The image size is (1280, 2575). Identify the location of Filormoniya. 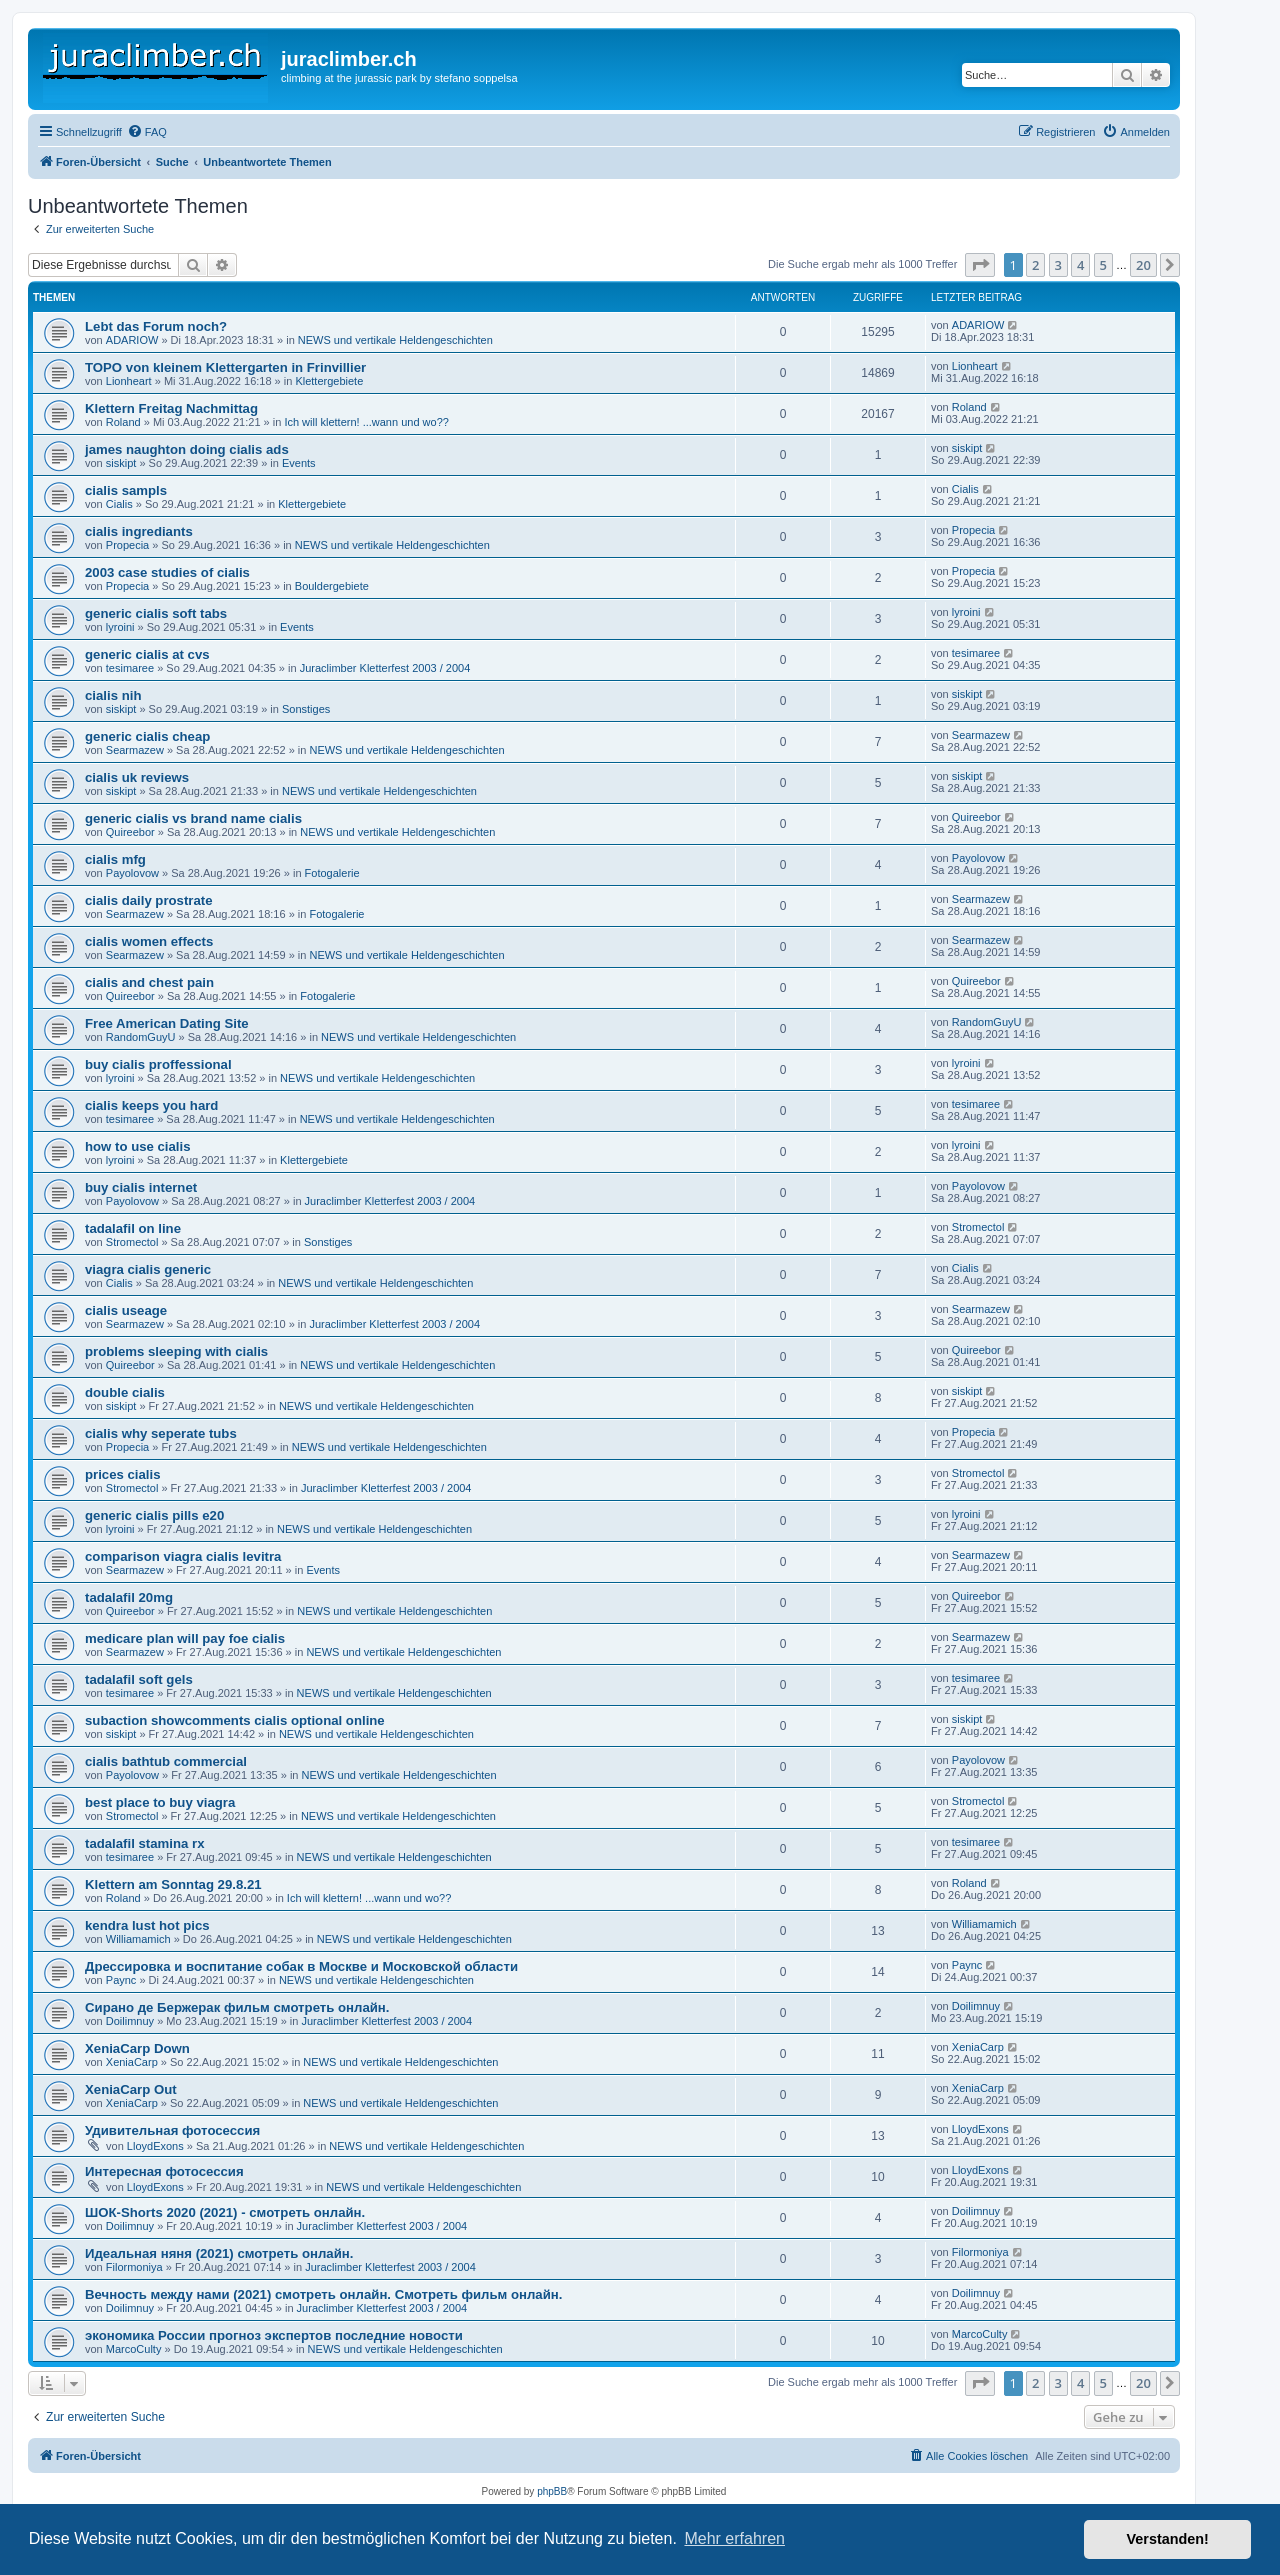
(134, 2267).